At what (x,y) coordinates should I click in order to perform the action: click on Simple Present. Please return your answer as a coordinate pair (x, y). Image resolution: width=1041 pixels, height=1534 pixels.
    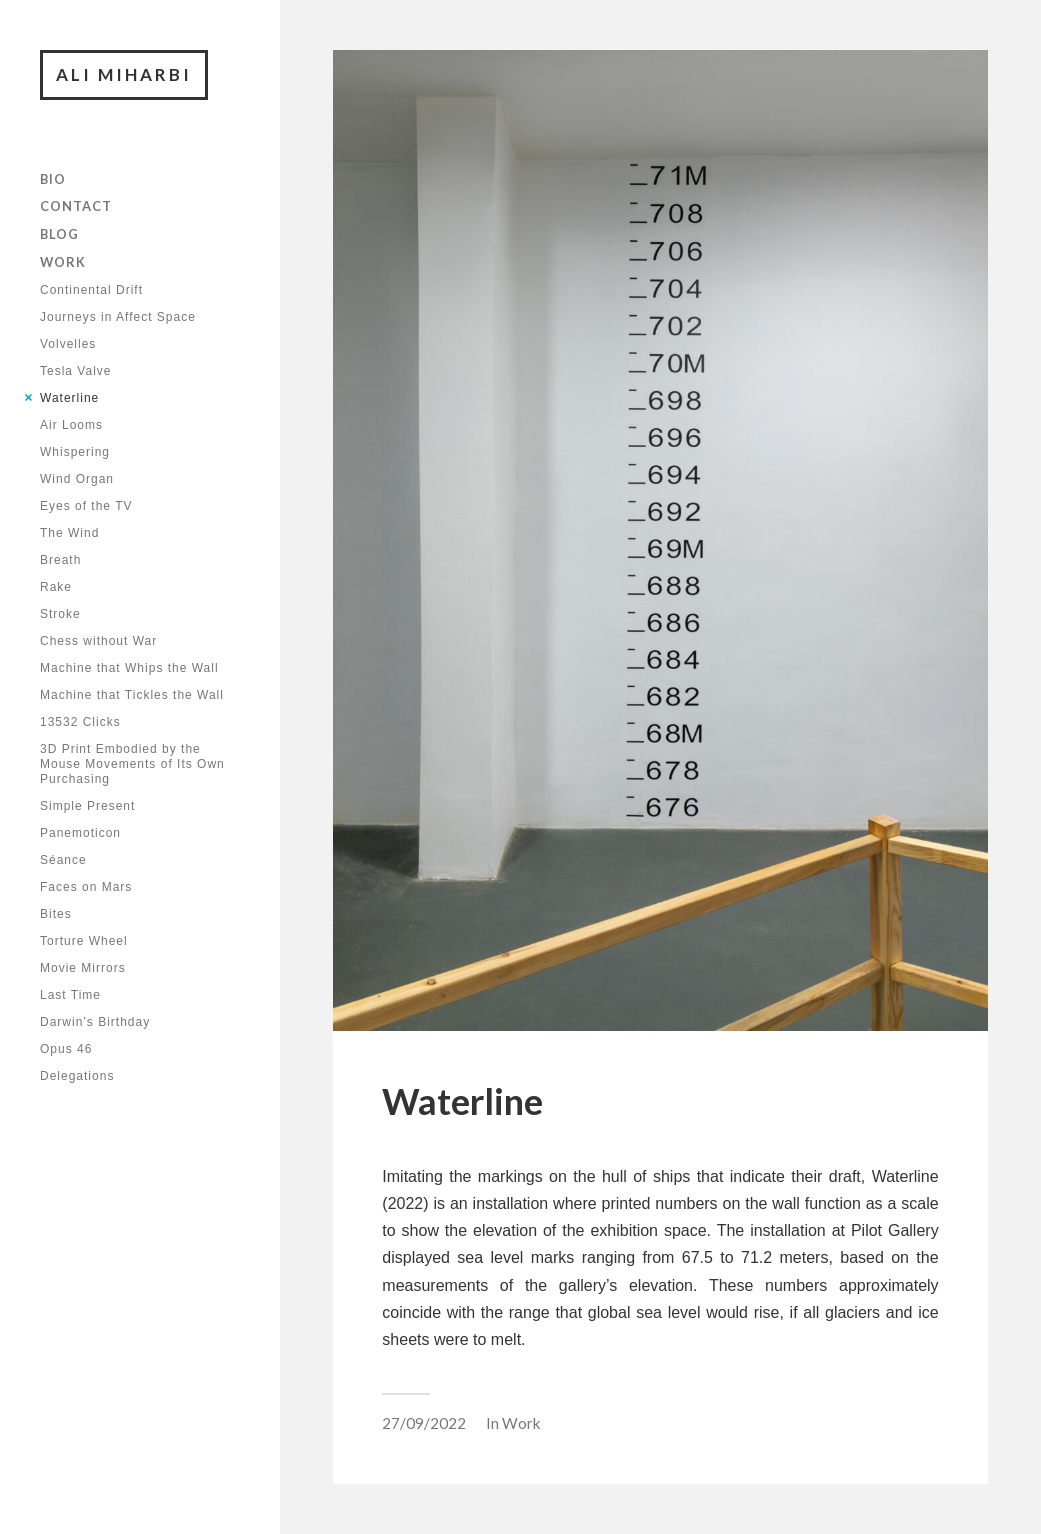
    Looking at the image, I should click on (87, 806).